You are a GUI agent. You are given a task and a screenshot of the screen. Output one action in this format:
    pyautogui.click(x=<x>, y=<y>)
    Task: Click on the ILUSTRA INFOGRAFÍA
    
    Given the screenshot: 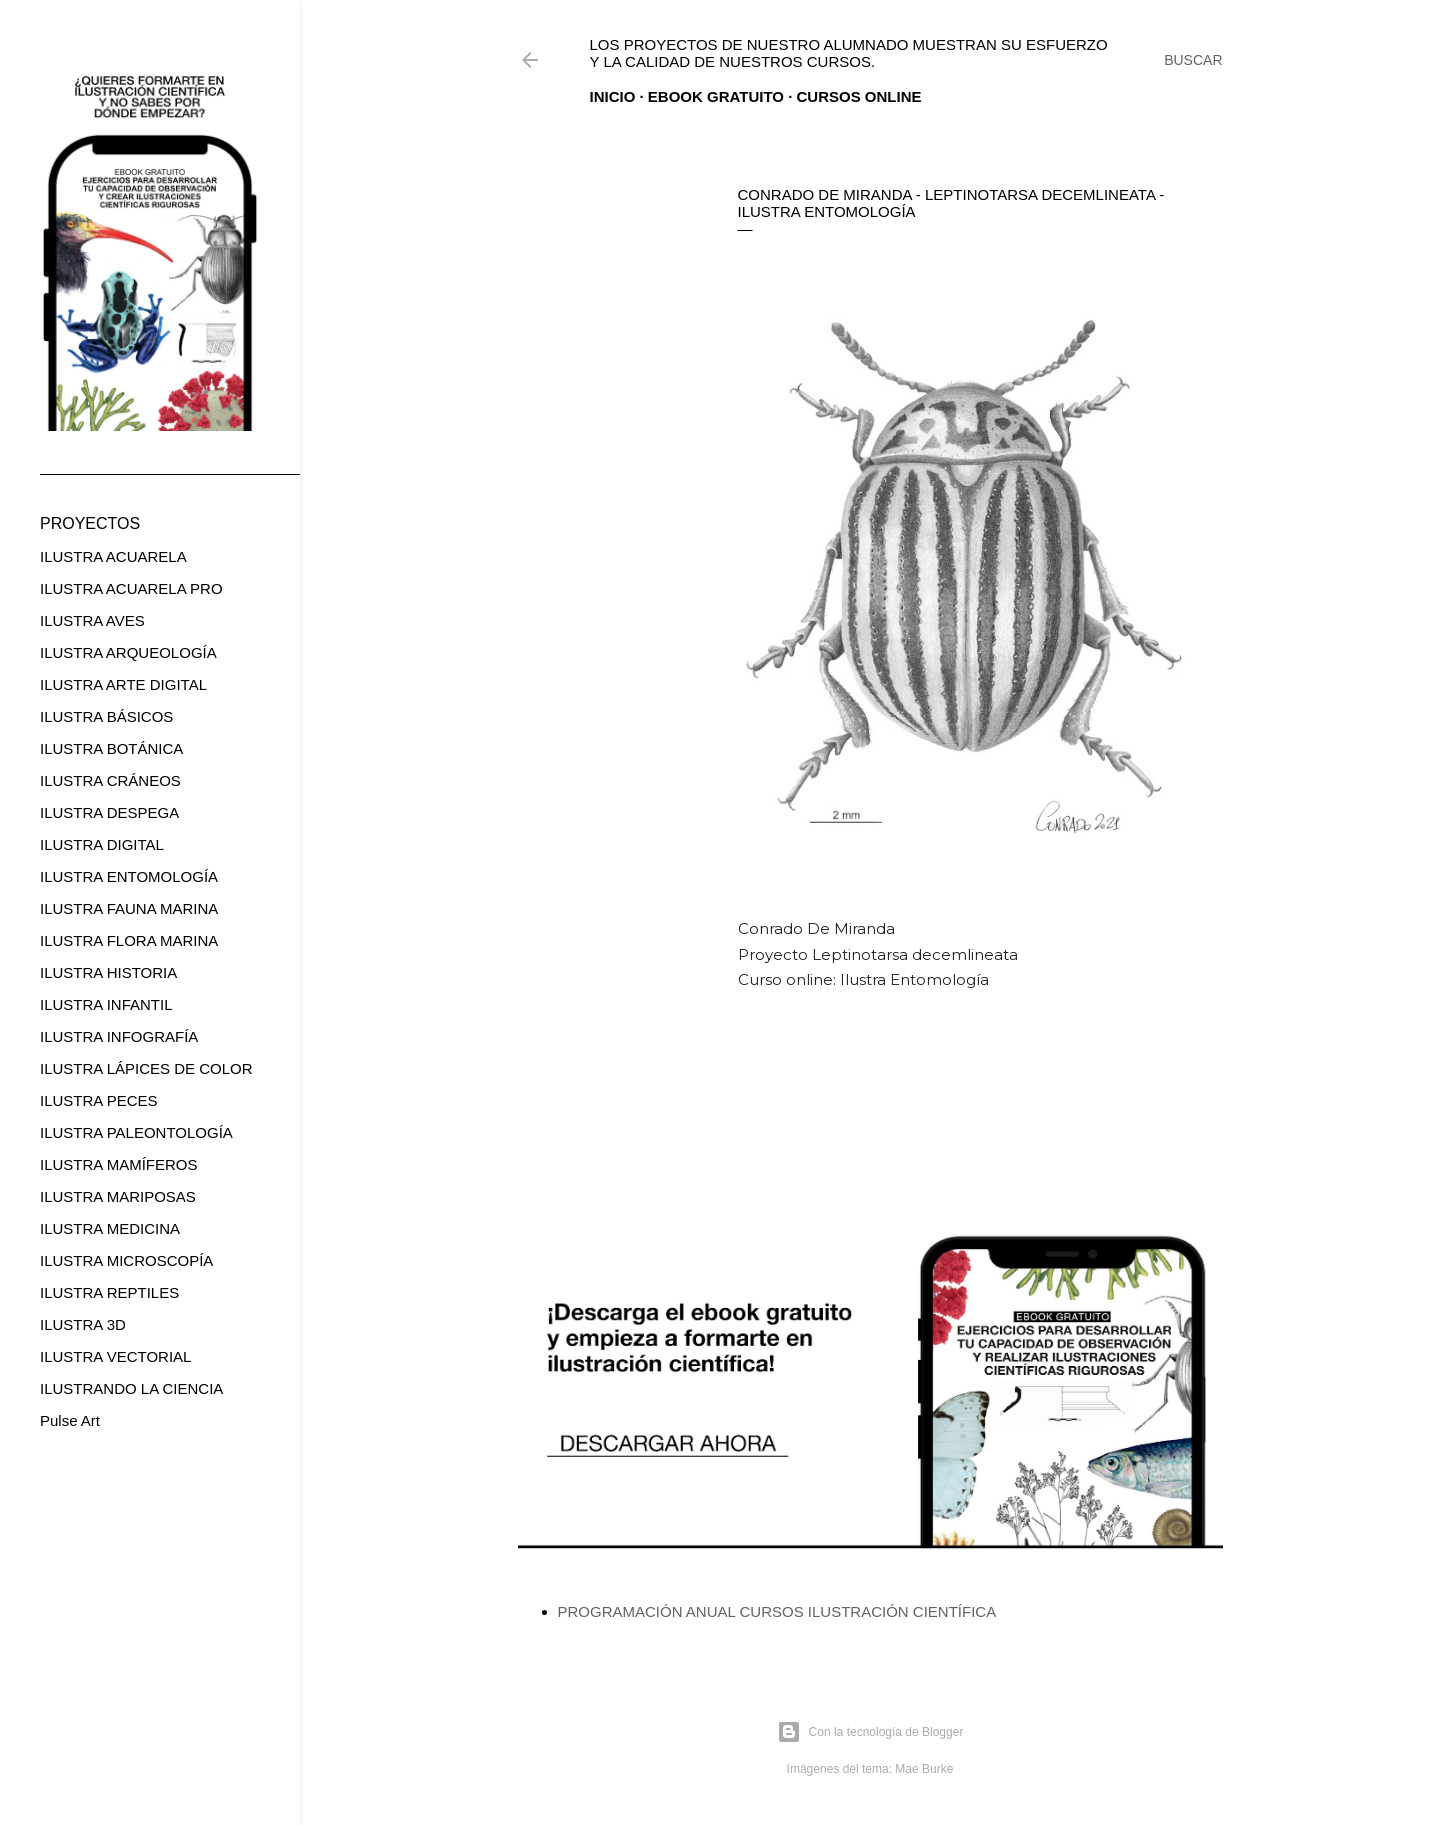 What is the action you would take?
    pyautogui.click(x=119, y=1036)
    